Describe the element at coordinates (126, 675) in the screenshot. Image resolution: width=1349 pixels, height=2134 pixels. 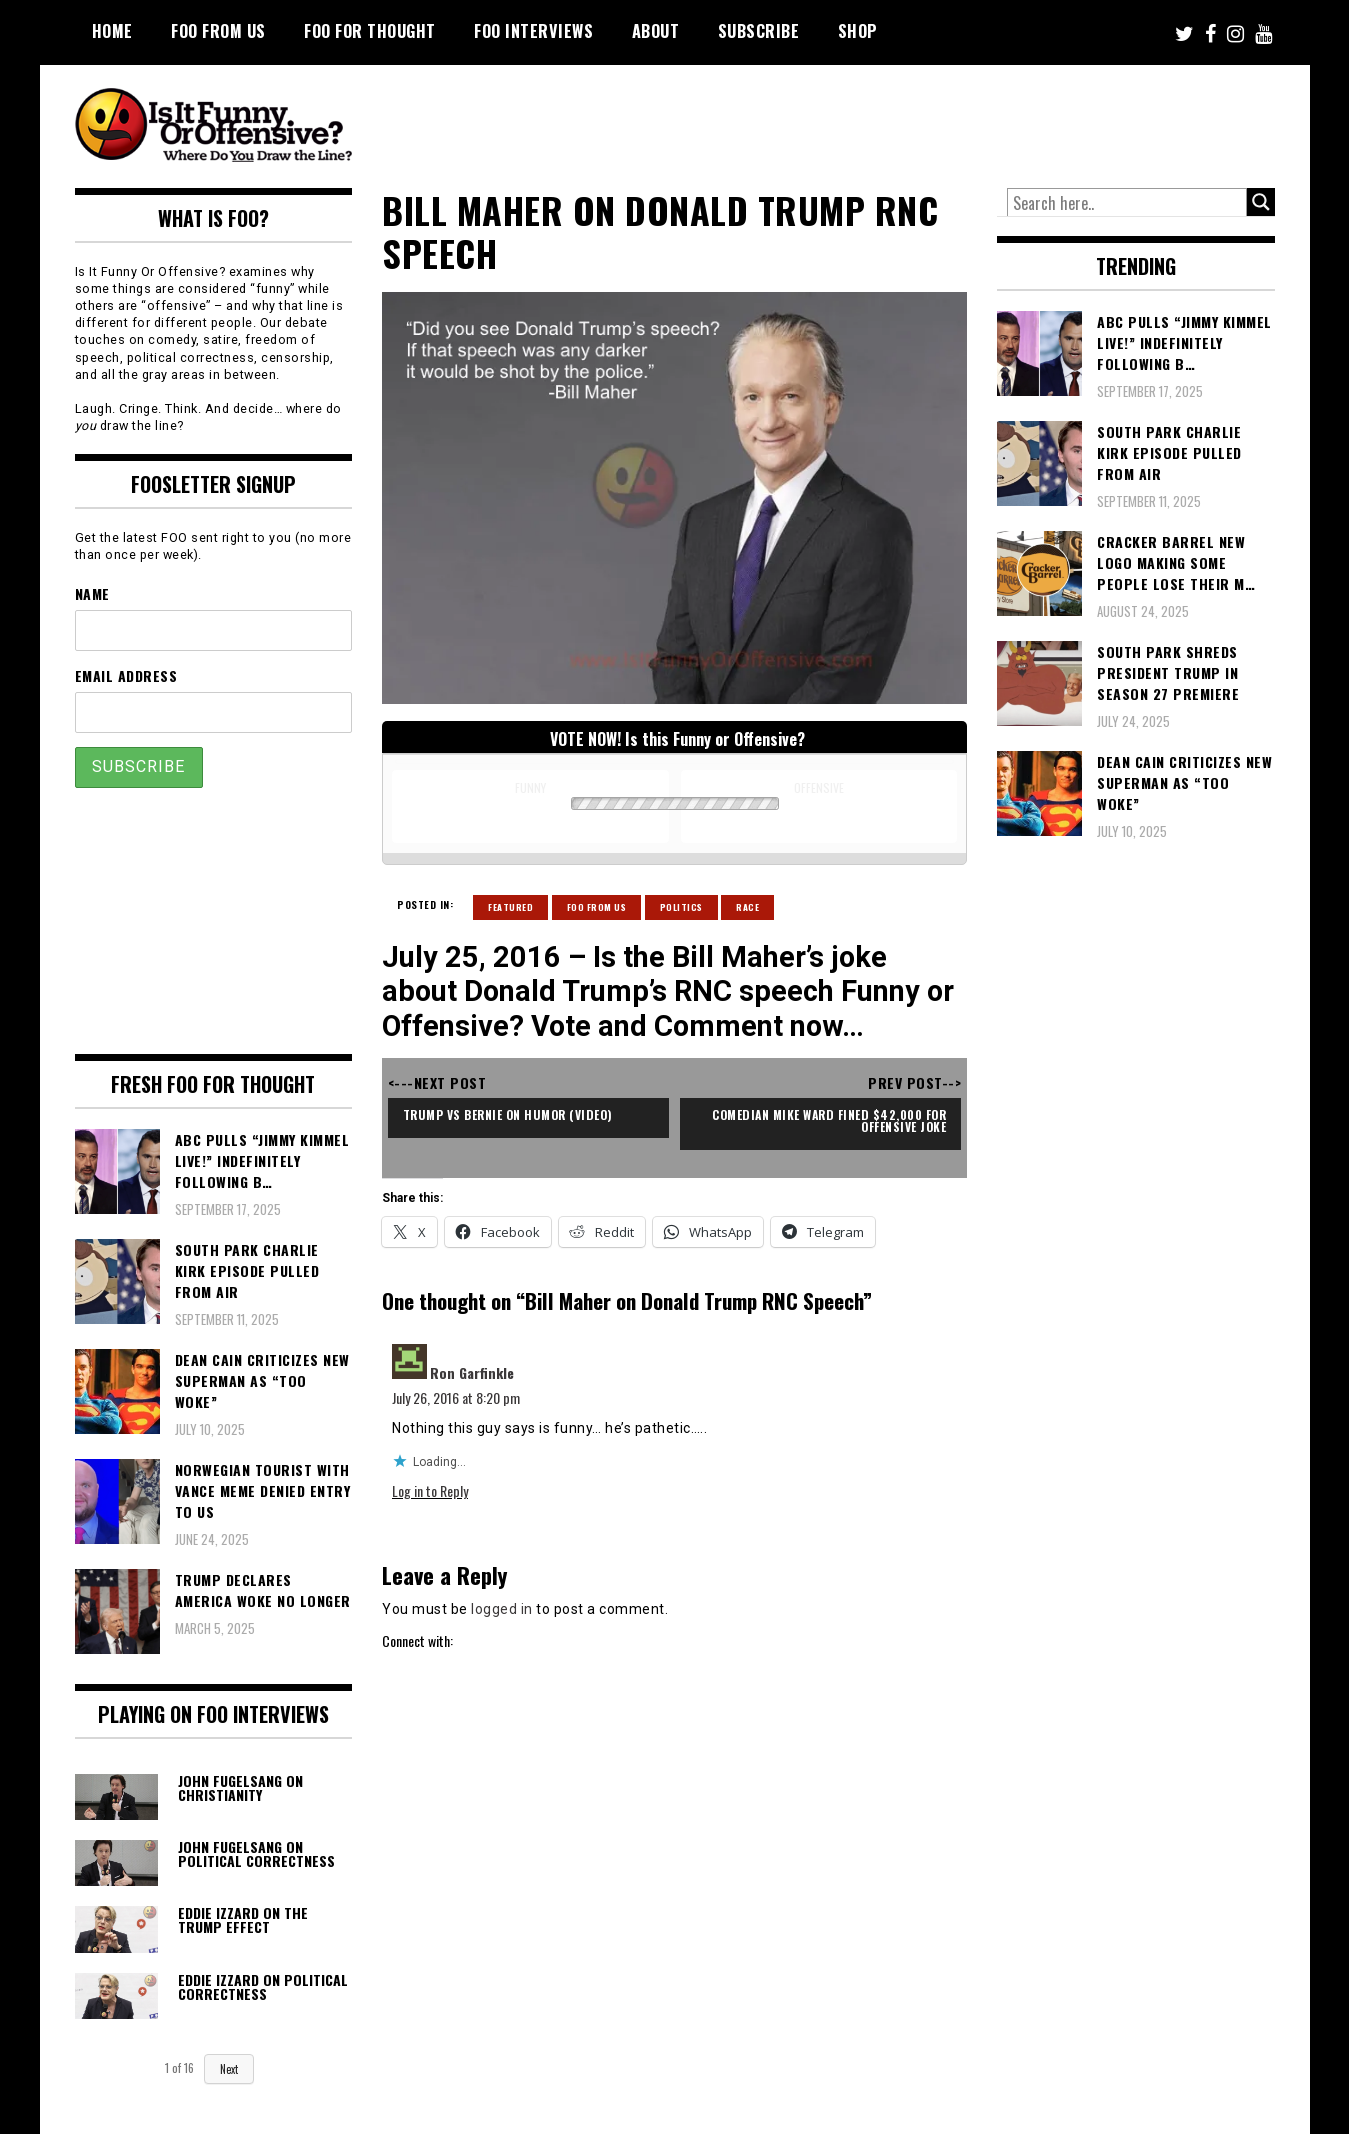
I see `Email Address` at that location.